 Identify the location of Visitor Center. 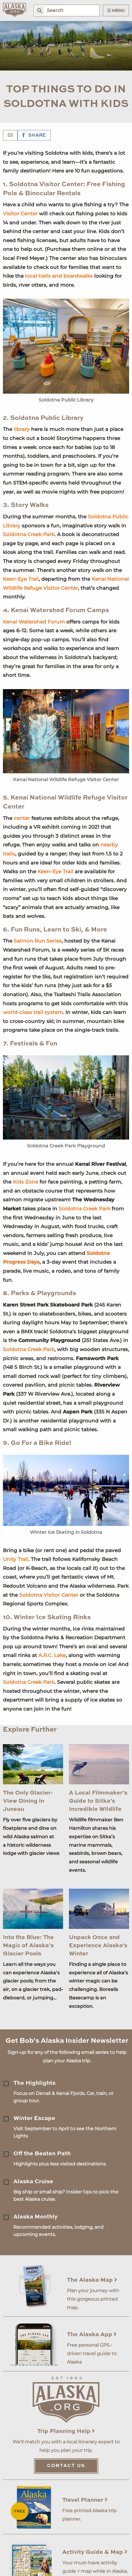
(20, 213).